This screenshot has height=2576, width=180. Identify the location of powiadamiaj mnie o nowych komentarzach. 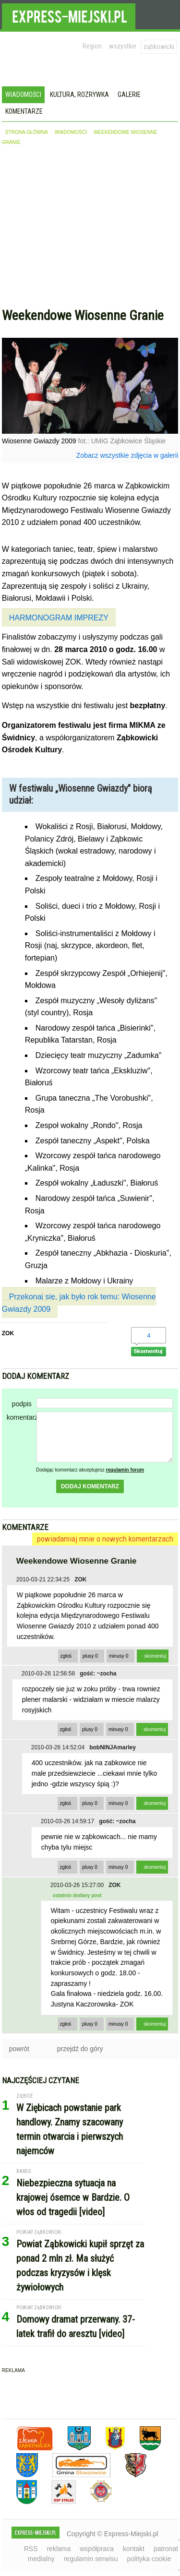
(105, 1538).